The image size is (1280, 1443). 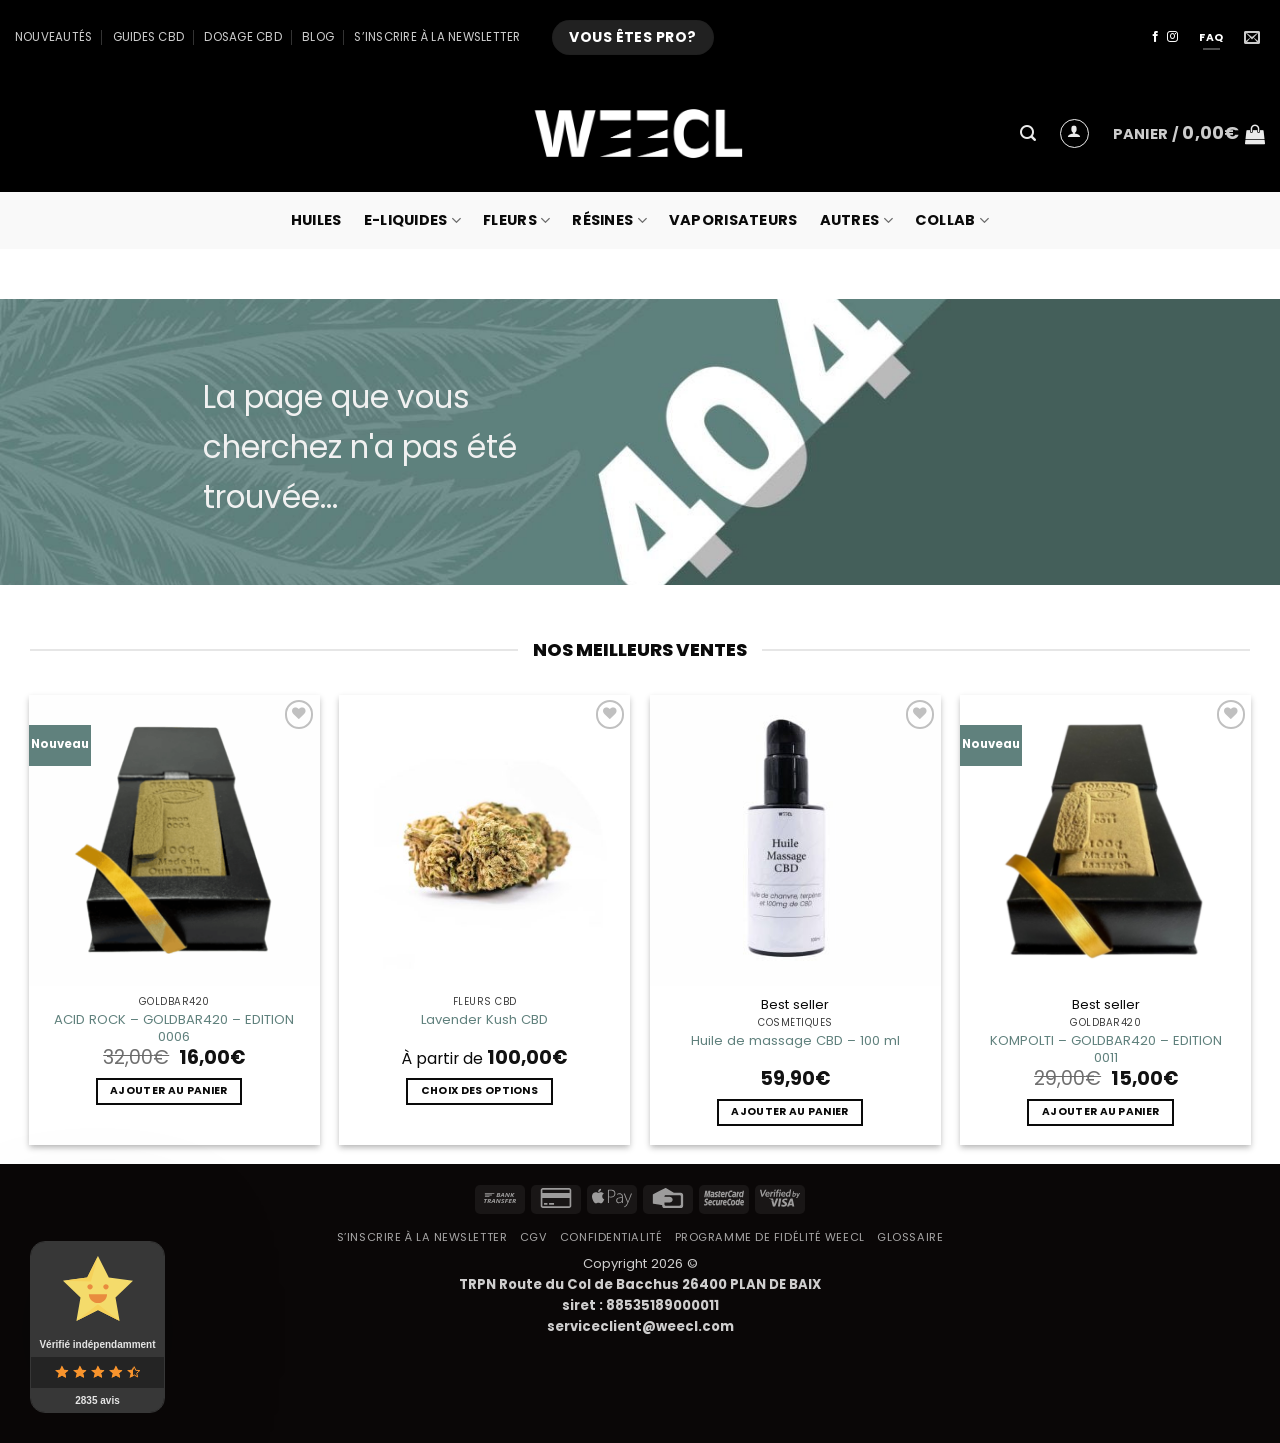 I want to click on Glossaire, so click(x=910, y=1237).